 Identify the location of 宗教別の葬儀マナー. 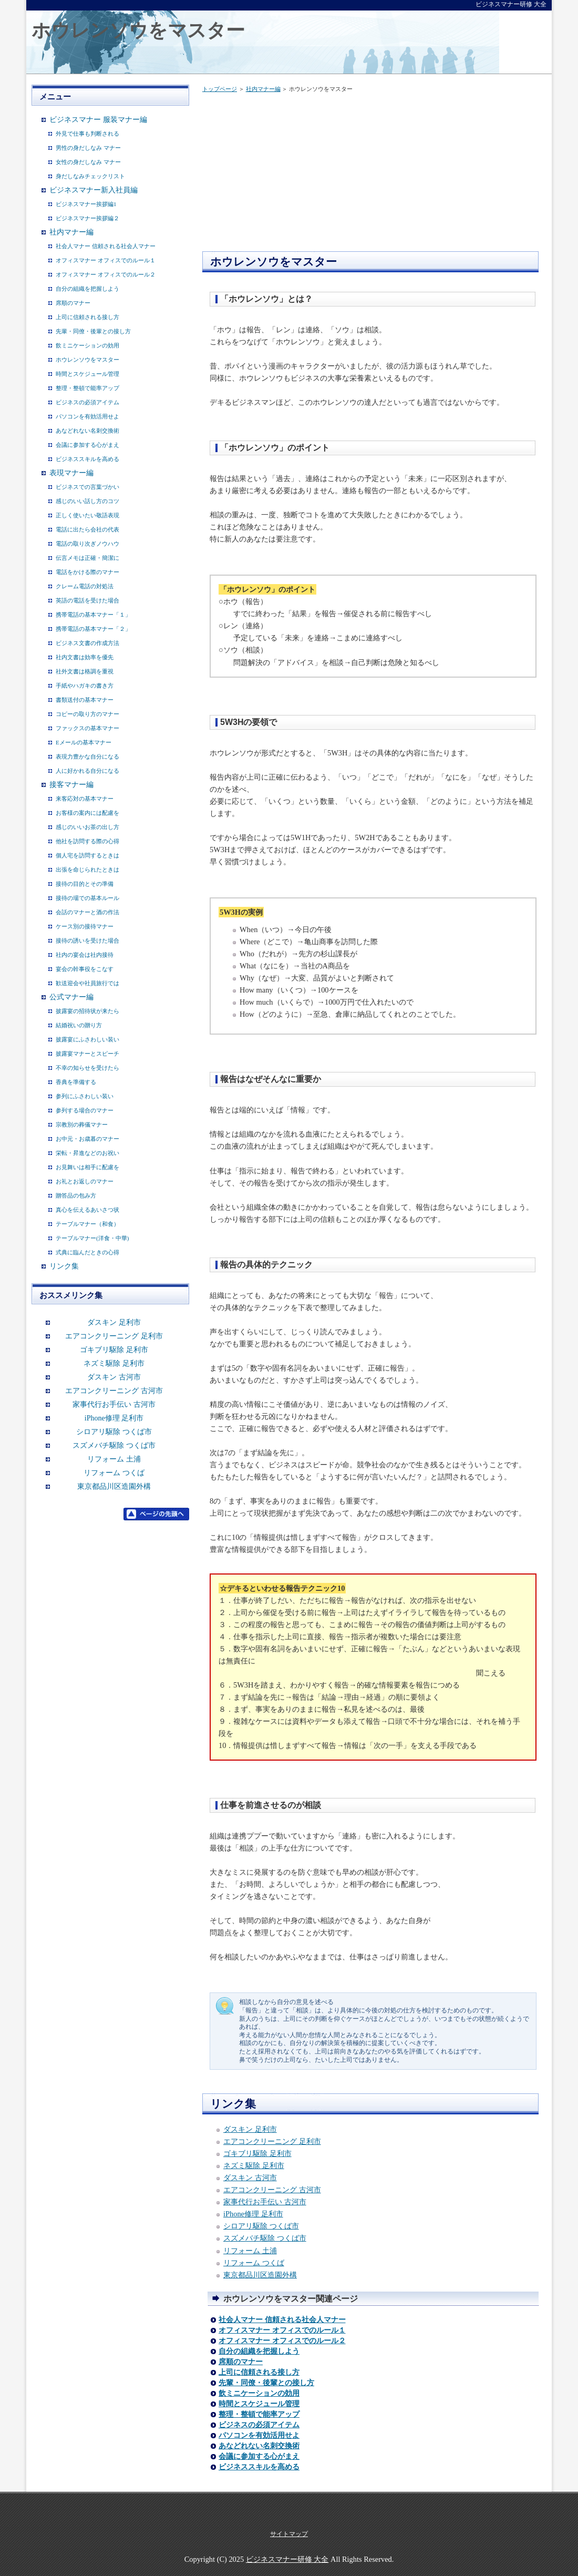
(82, 1124).